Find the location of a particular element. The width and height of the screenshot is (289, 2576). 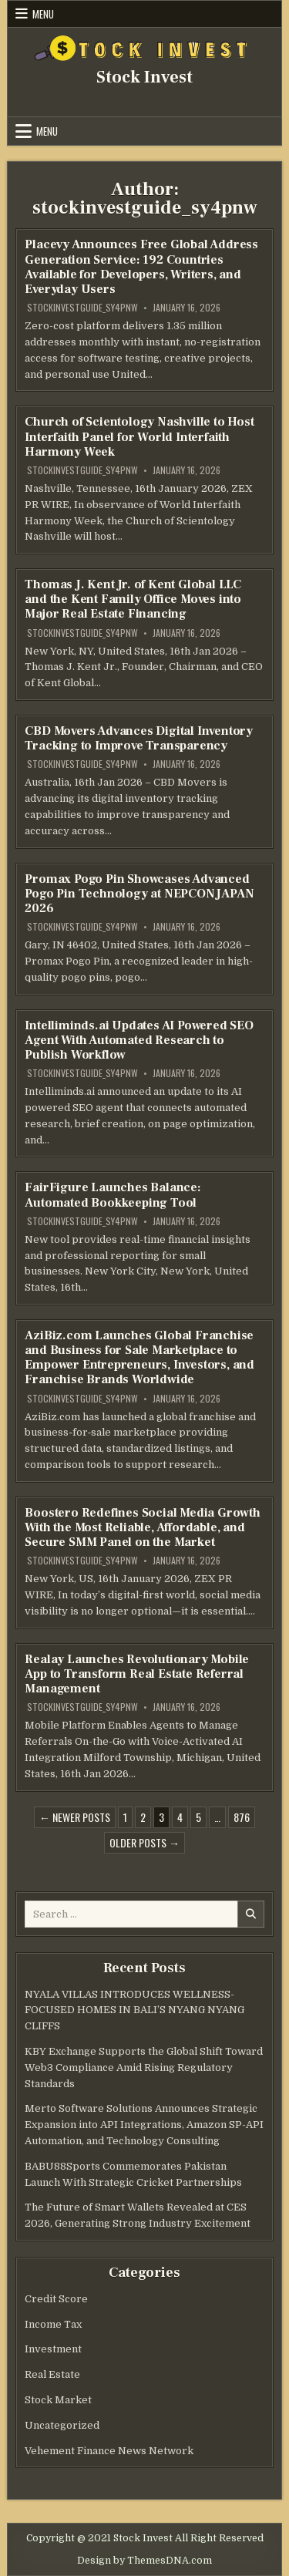

Promax Pogo Pin Showcases Advanced Pogo Pin Technology at NEPCON JAPAN 2026 is located at coordinates (139, 893).